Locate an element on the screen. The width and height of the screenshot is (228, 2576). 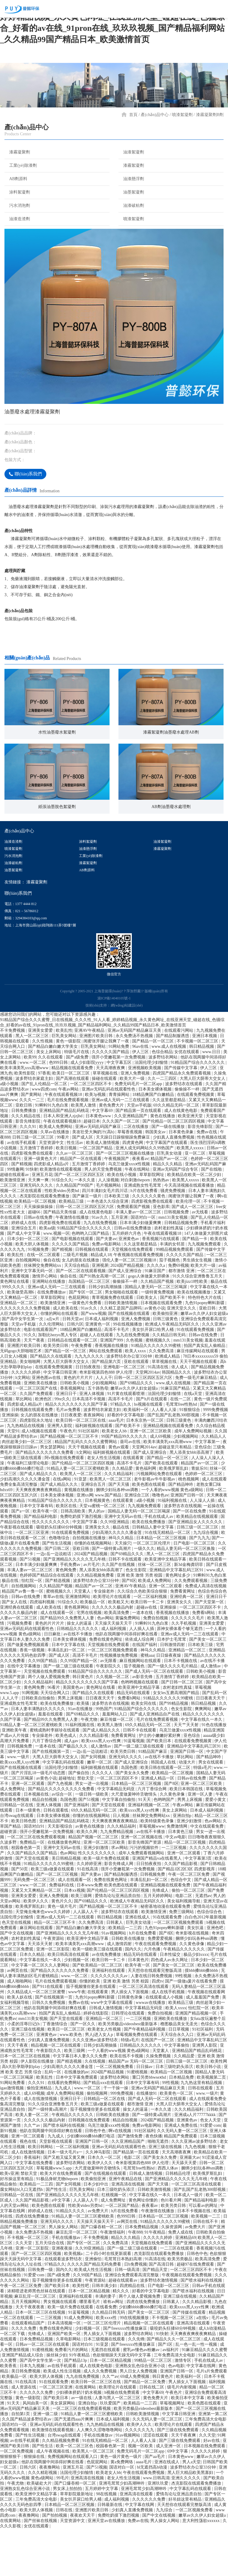
久久精工是国产品牌吗 is located at coordinates (121, 1355).